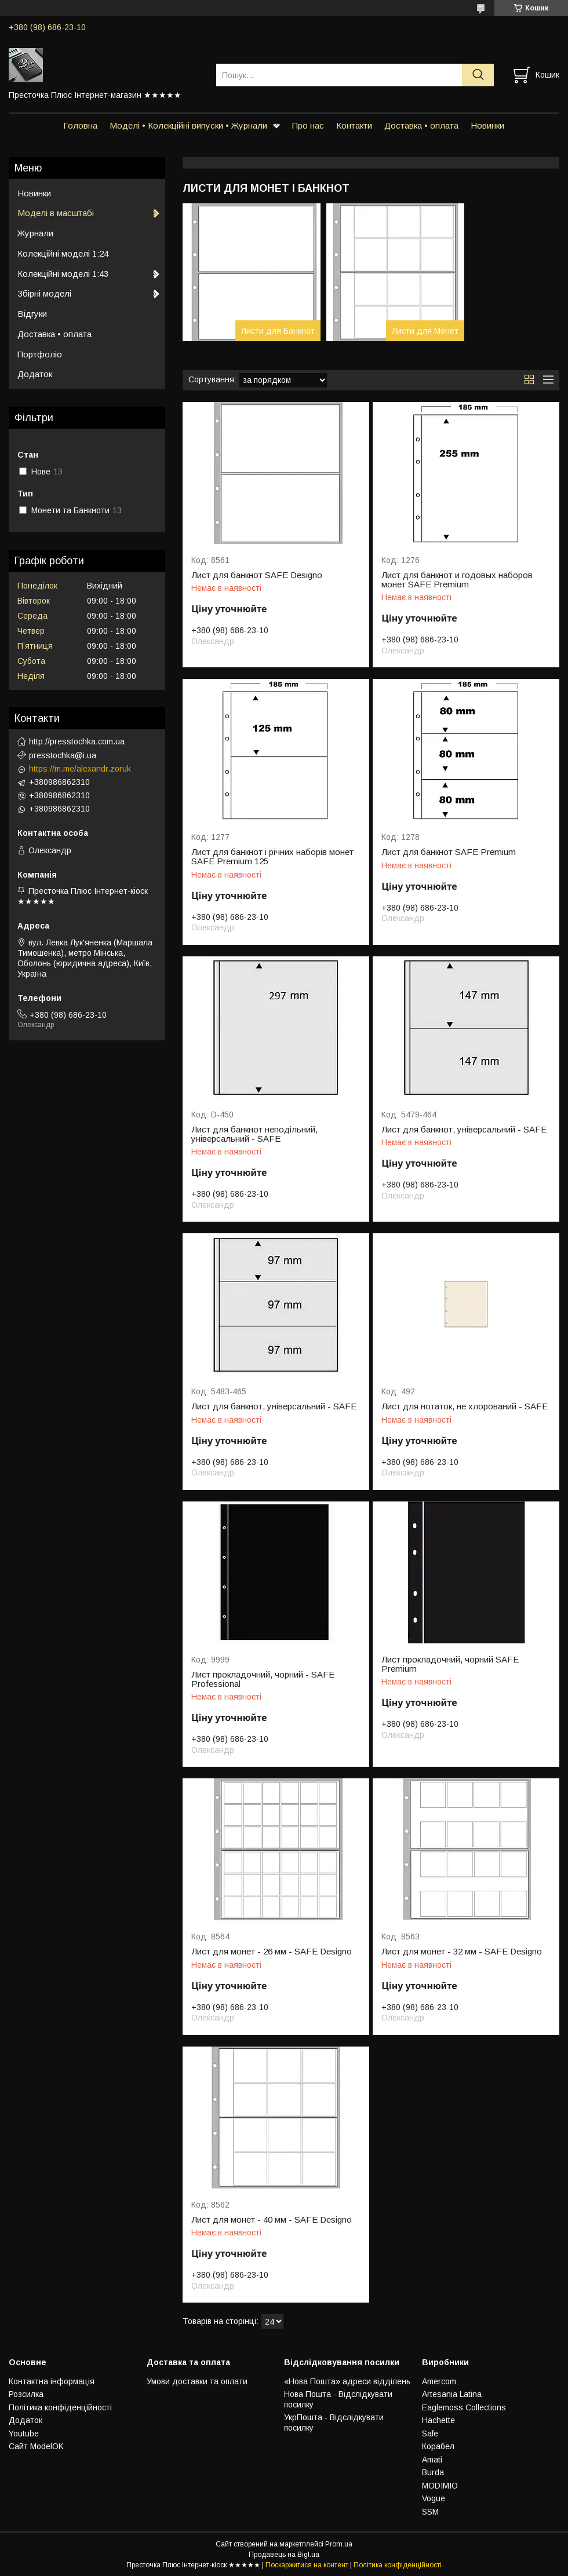 This screenshot has width=568, height=2576. Describe the element at coordinates (62, 755) in the screenshot. I see `presstochka@i.ua` at that location.